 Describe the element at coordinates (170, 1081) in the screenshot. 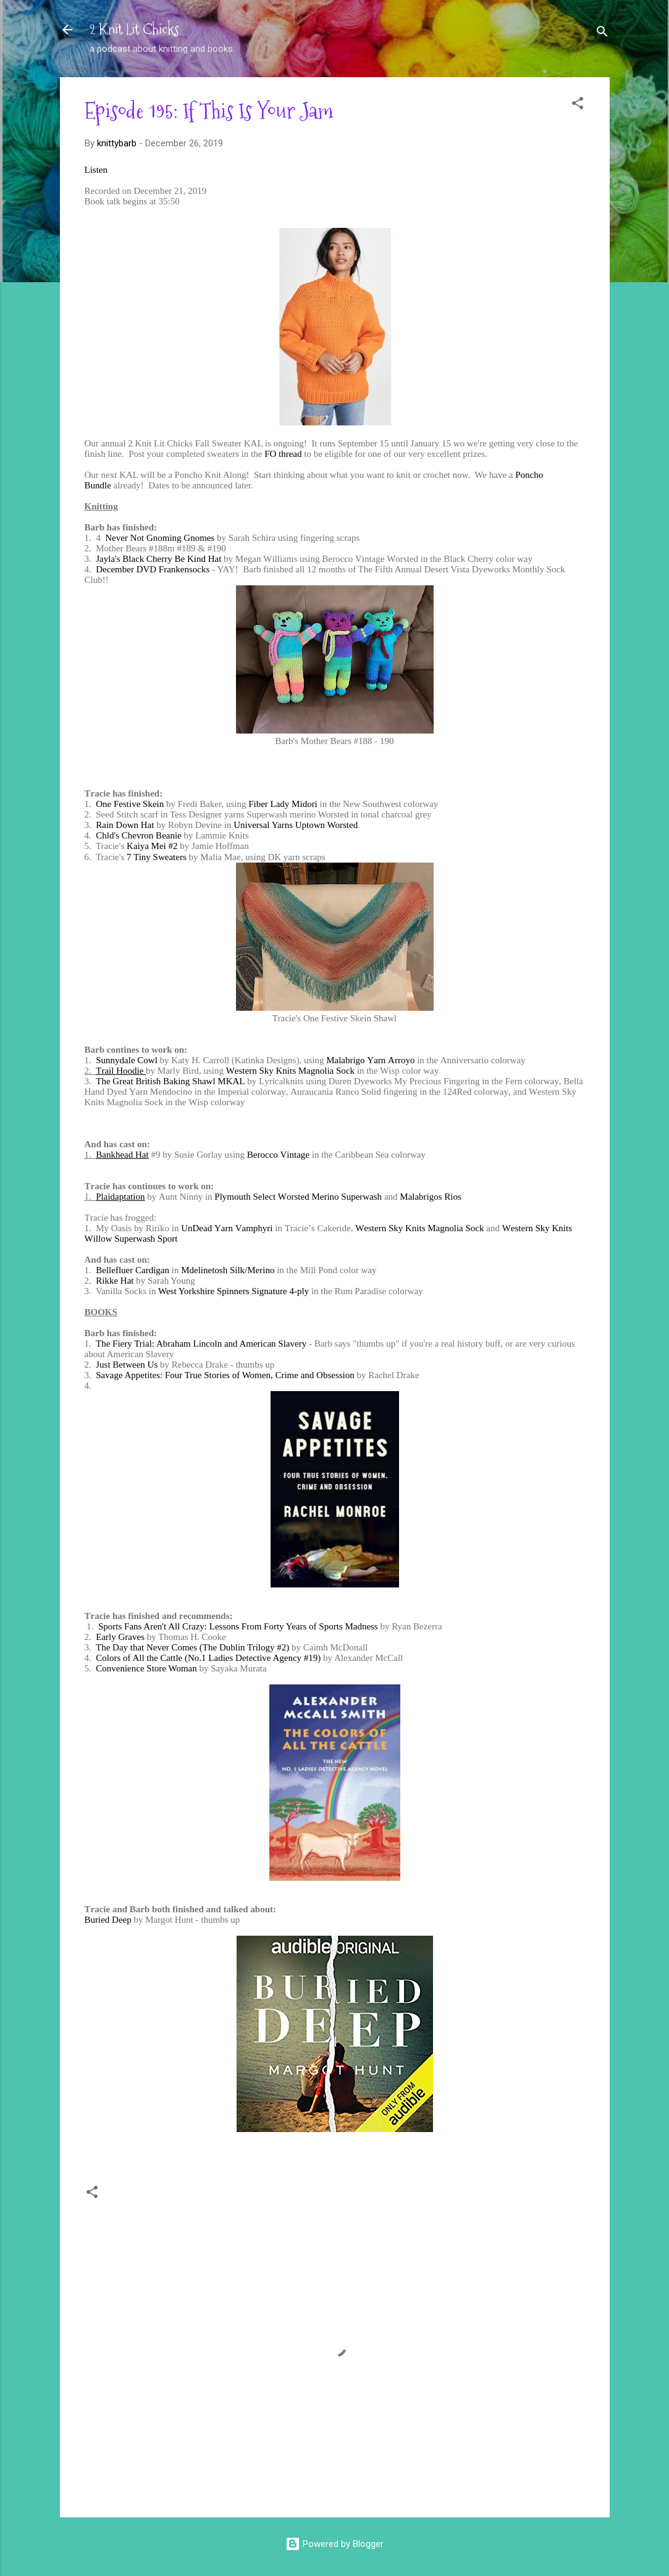

I see `The Great British Baking Shawl MKAL` at that location.